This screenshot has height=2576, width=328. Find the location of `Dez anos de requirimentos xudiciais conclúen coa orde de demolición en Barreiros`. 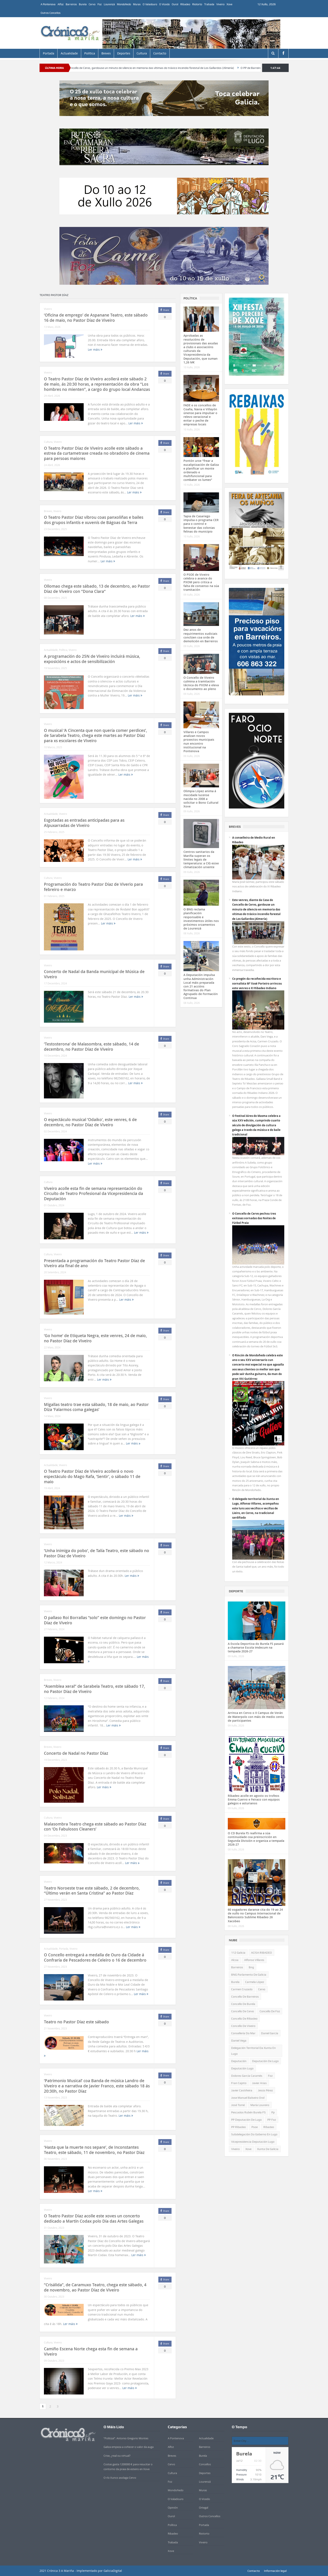

Dez anos de requirimentos xudiciais conclúen coa orde de demolición en Barreiros is located at coordinates (200, 635).